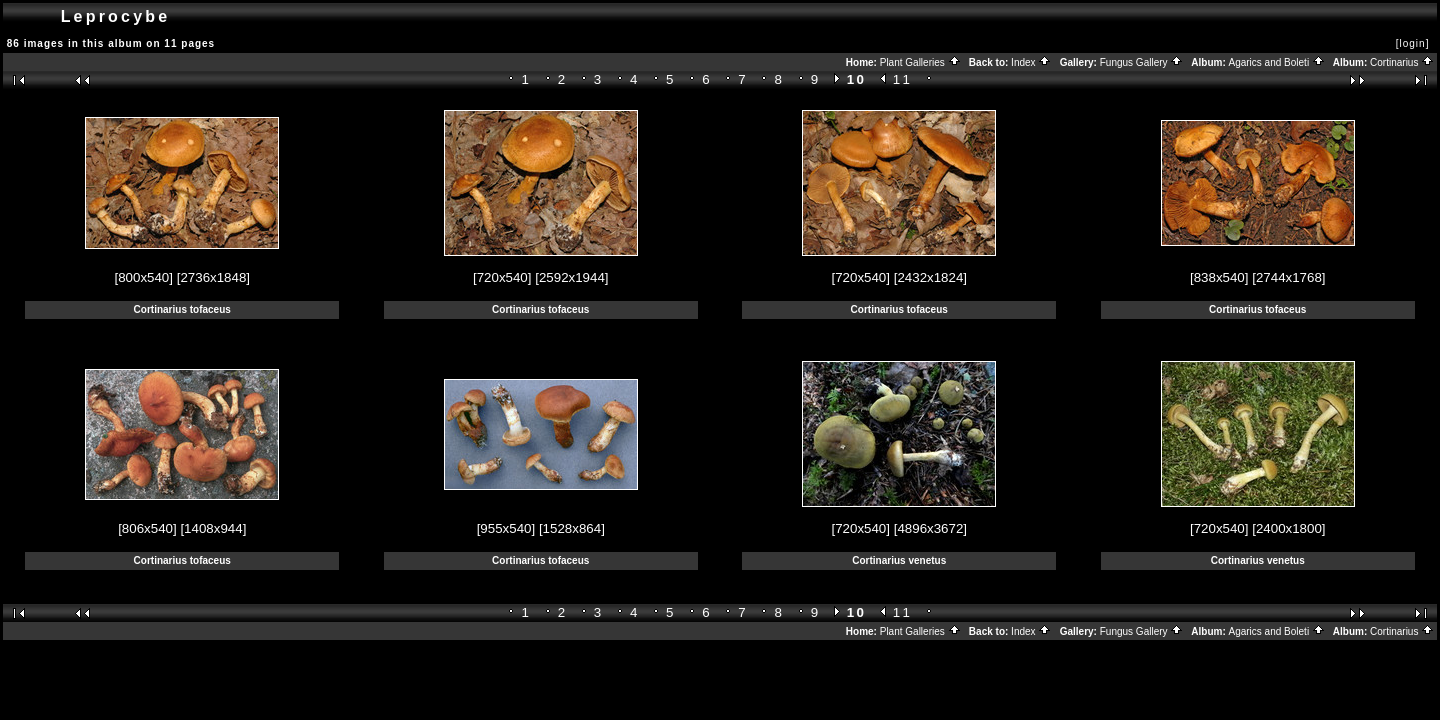  I want to click on Agarics and Boleti, so click(1277, 62).